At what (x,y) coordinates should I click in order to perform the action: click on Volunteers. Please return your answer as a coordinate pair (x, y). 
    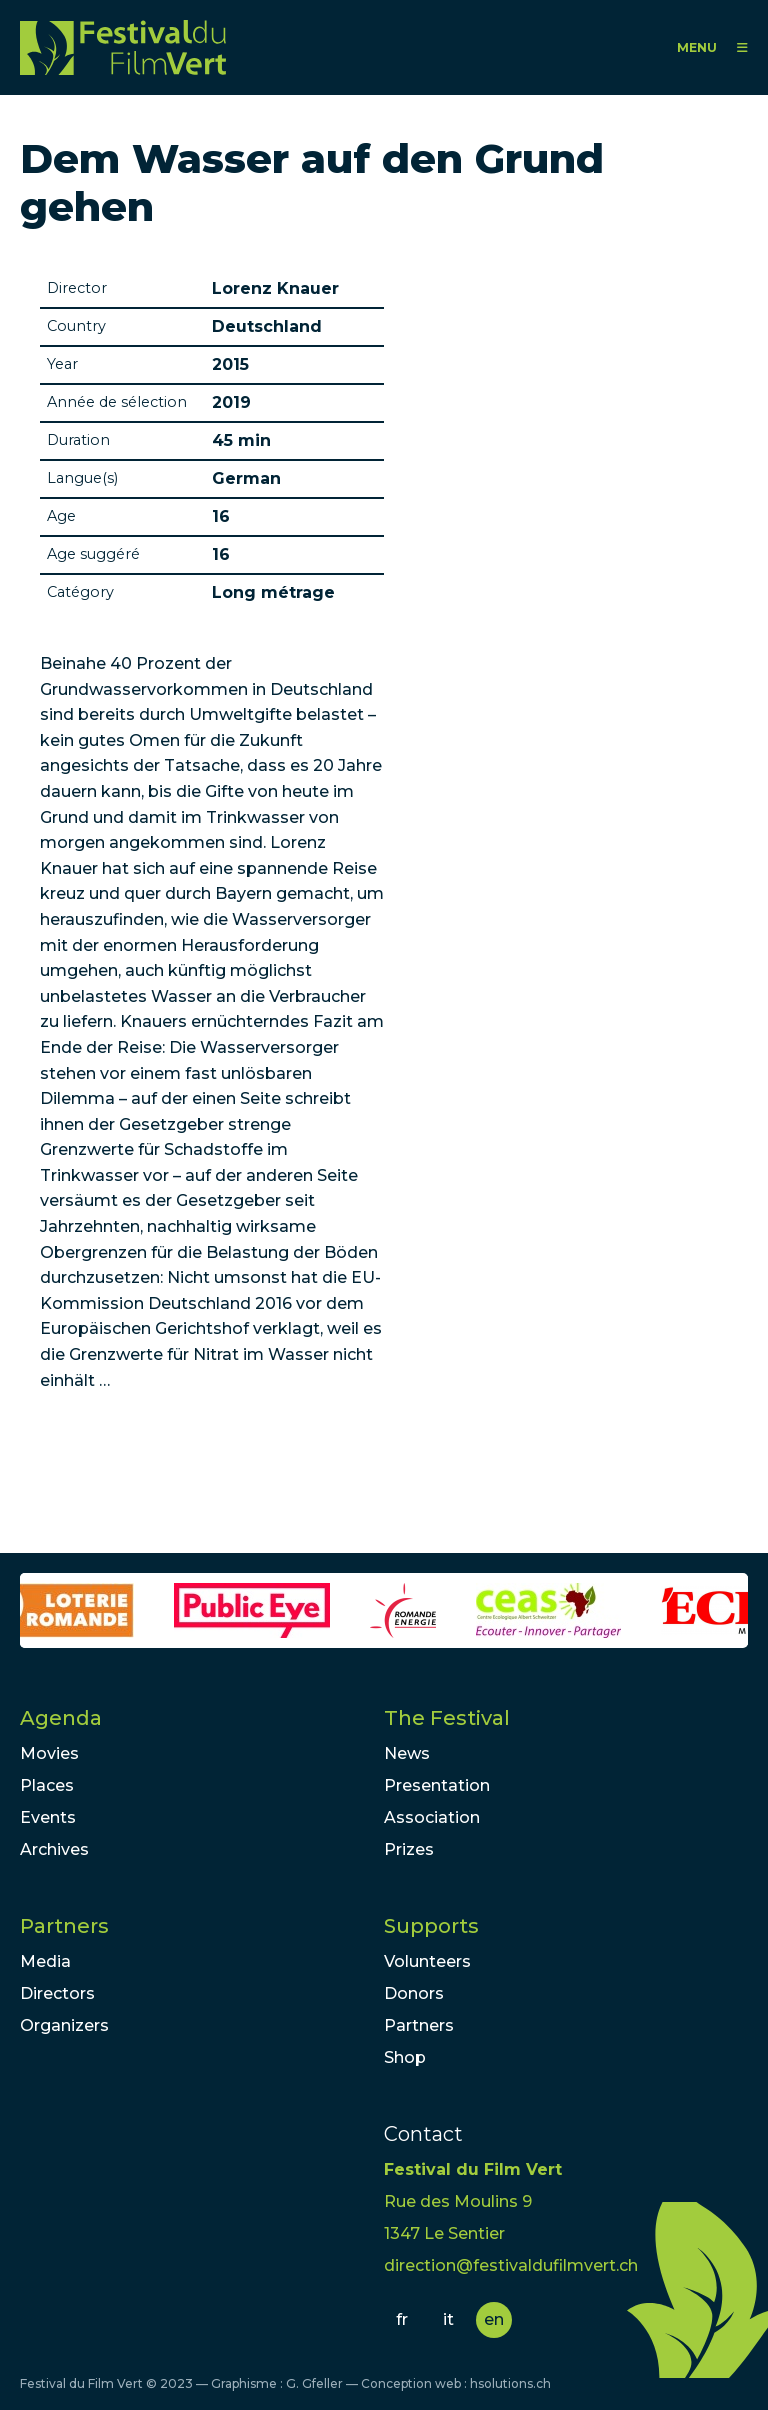
    Looking at the image, I should click on (427, 1961).